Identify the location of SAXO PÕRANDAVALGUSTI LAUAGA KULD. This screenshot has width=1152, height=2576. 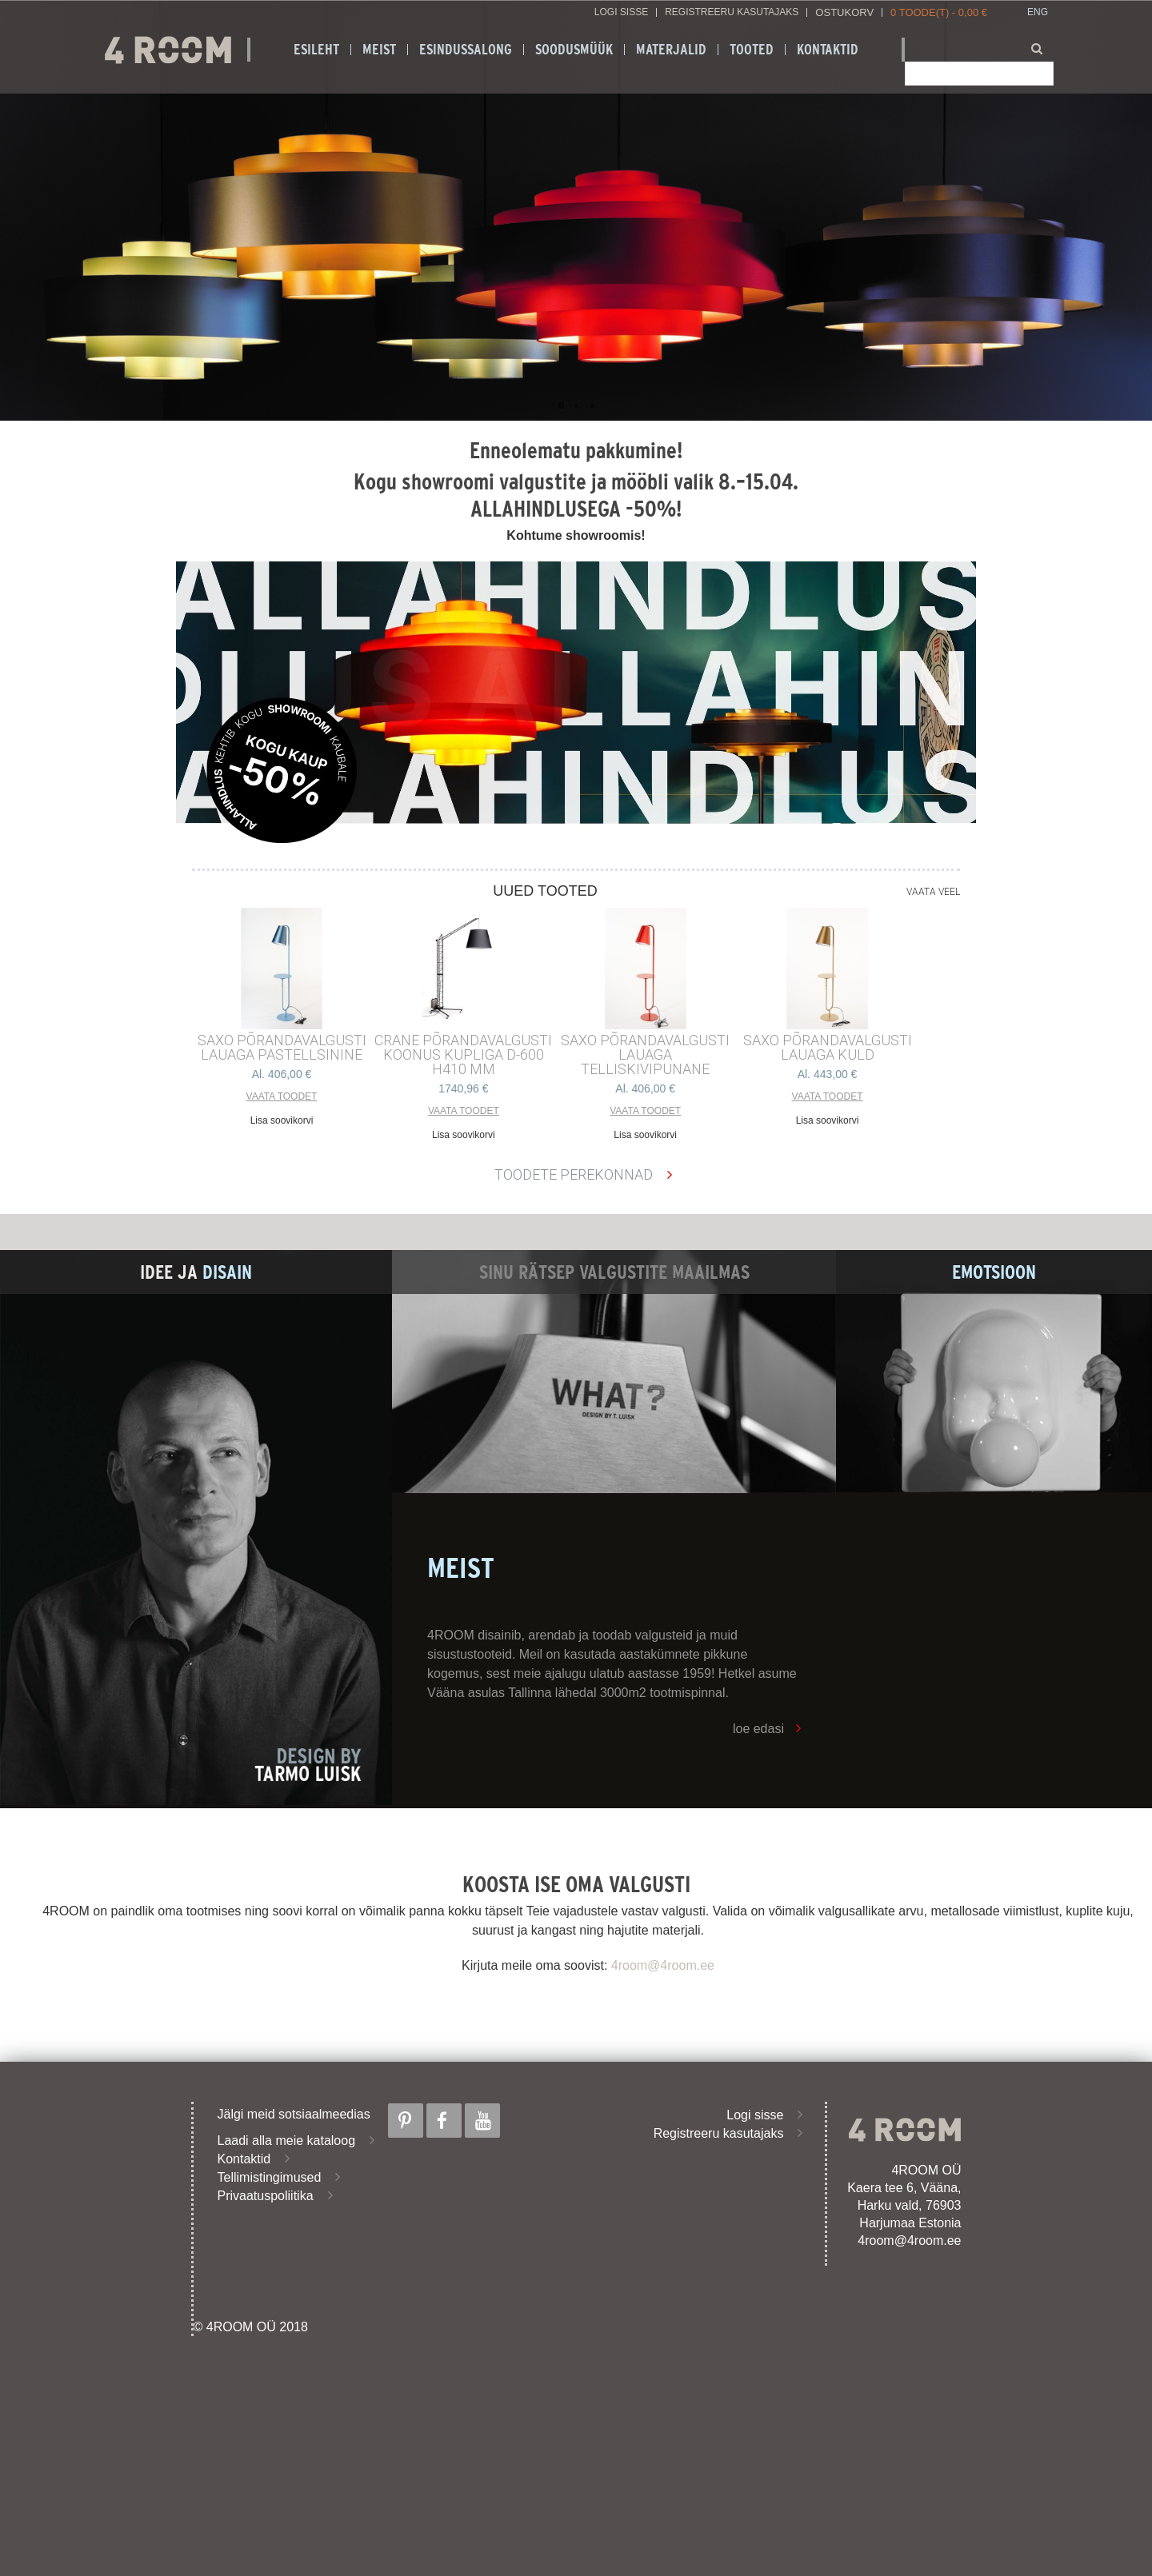
(827, 1047).